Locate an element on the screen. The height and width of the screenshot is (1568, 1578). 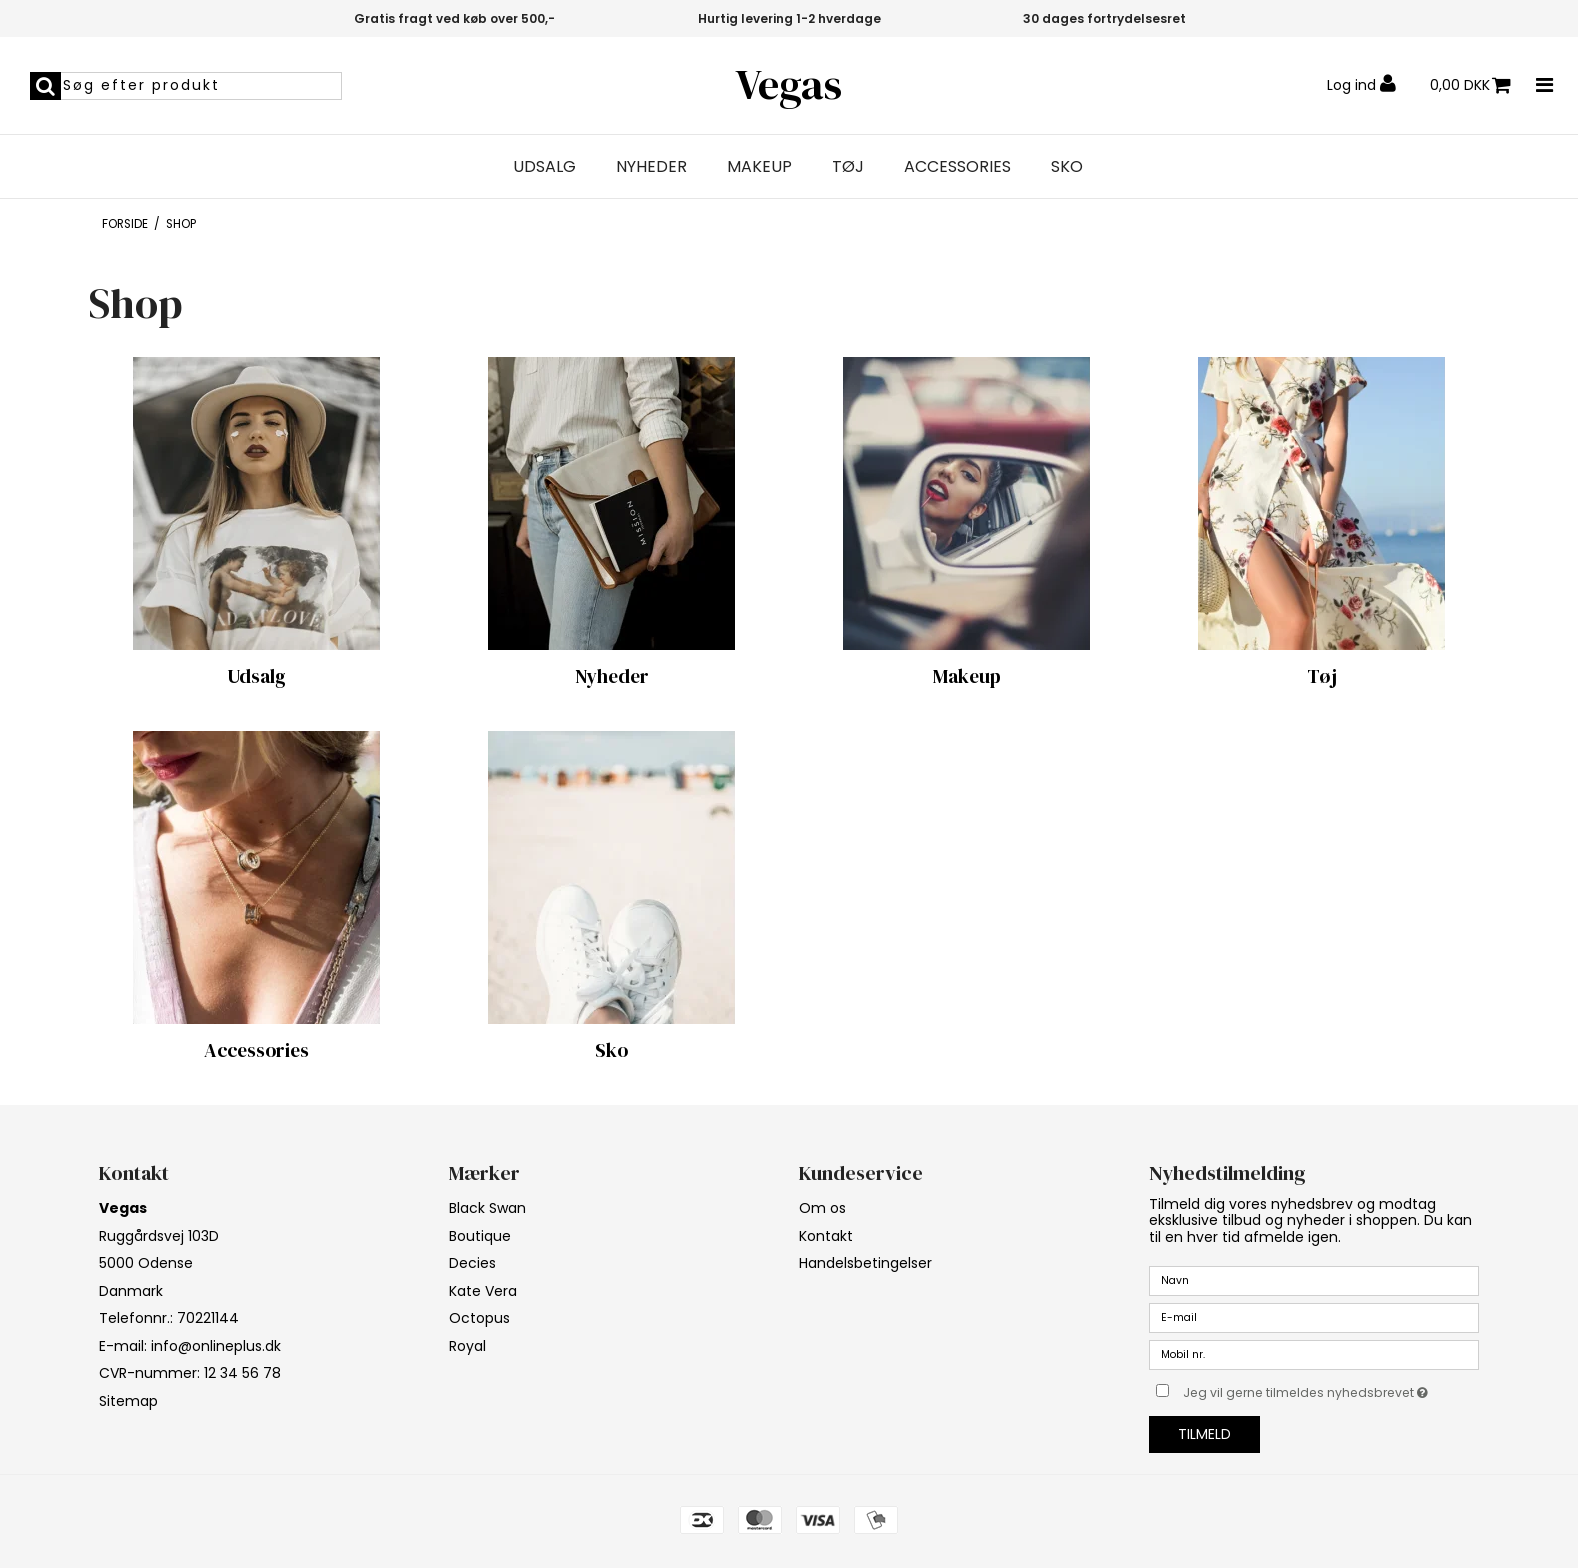
Accessories is located at coordinates (957, 167).